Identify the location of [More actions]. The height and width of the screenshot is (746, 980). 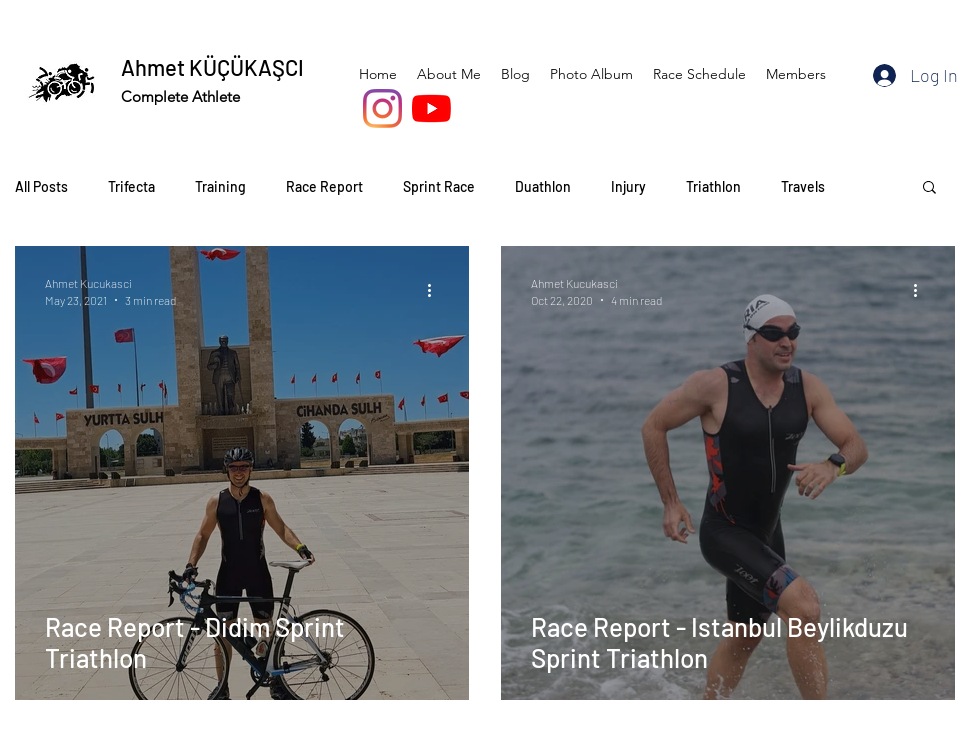
(436, 290).